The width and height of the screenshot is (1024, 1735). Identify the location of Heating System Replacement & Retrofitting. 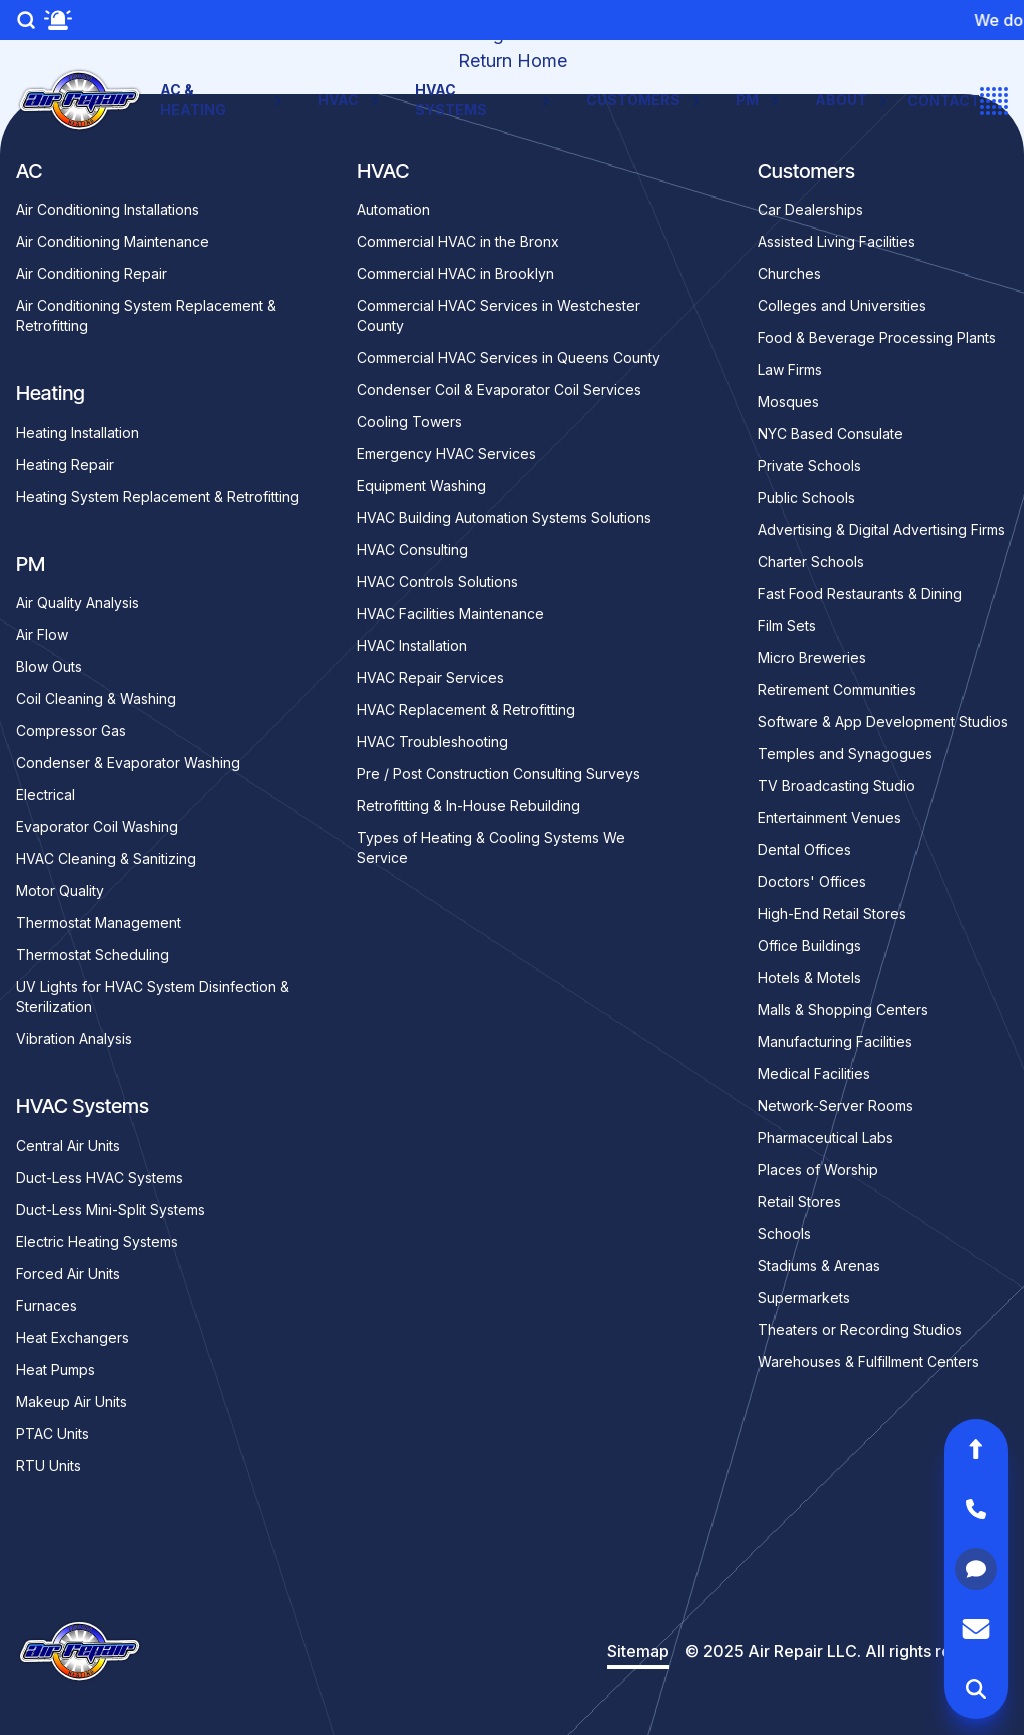
(157, 496).